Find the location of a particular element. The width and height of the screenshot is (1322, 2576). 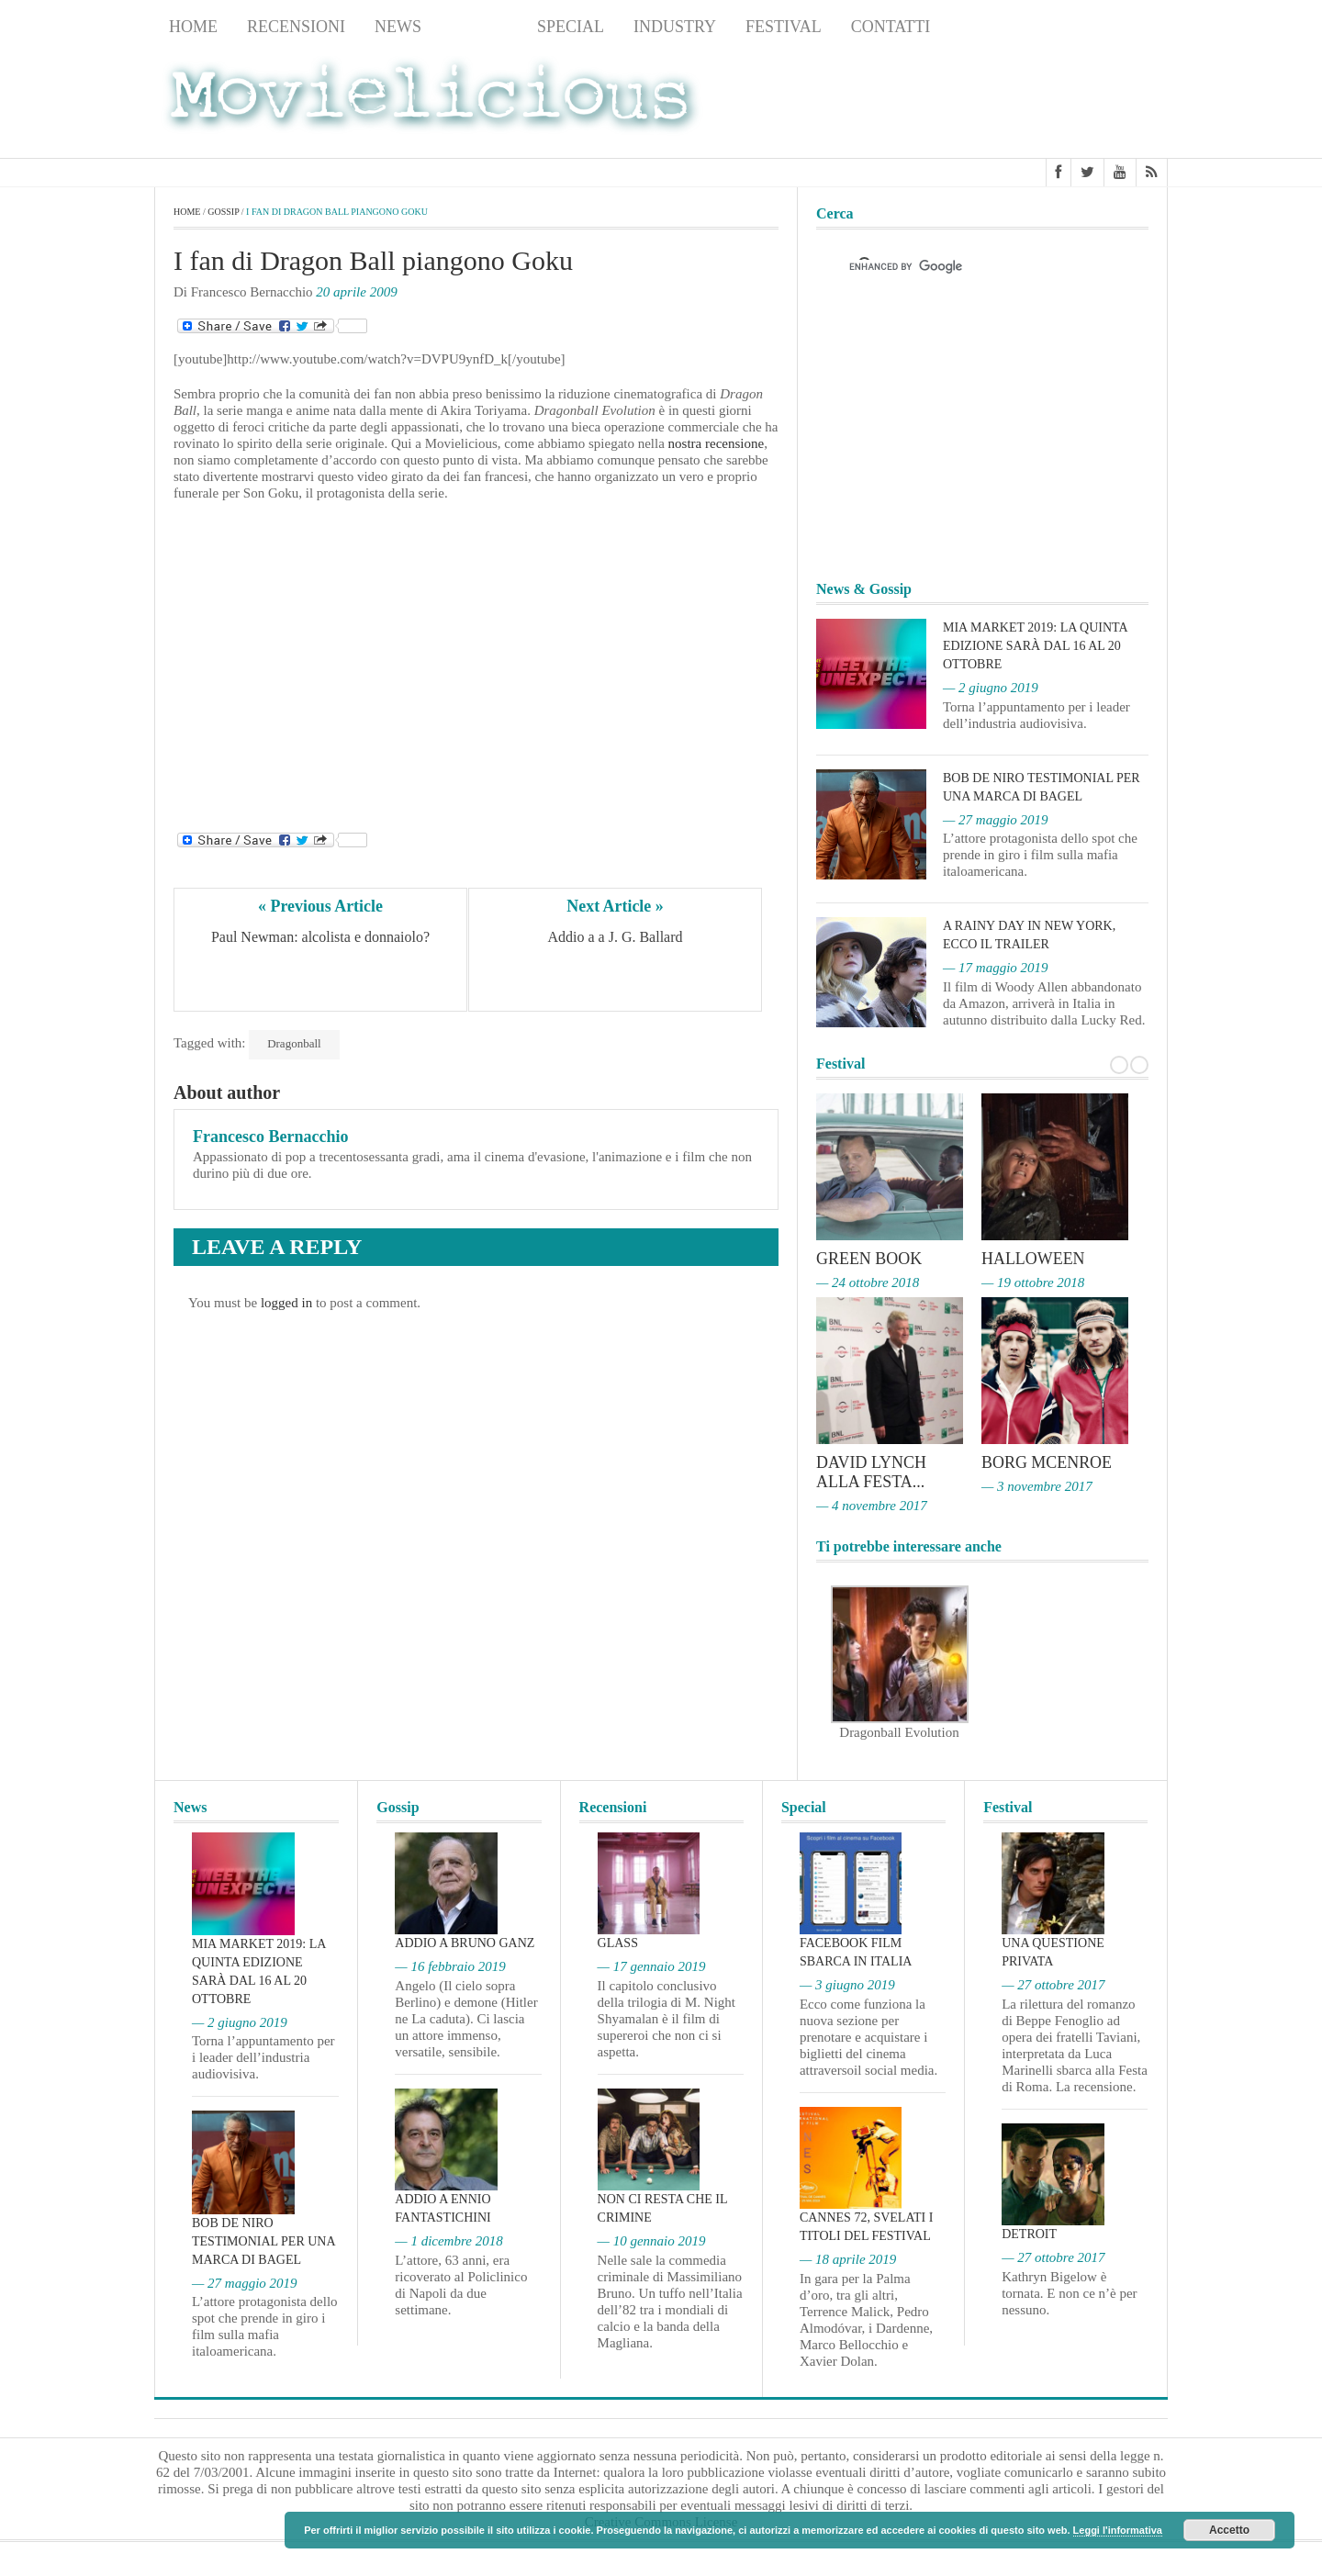

Glass is located at coordinates (618, 1940).